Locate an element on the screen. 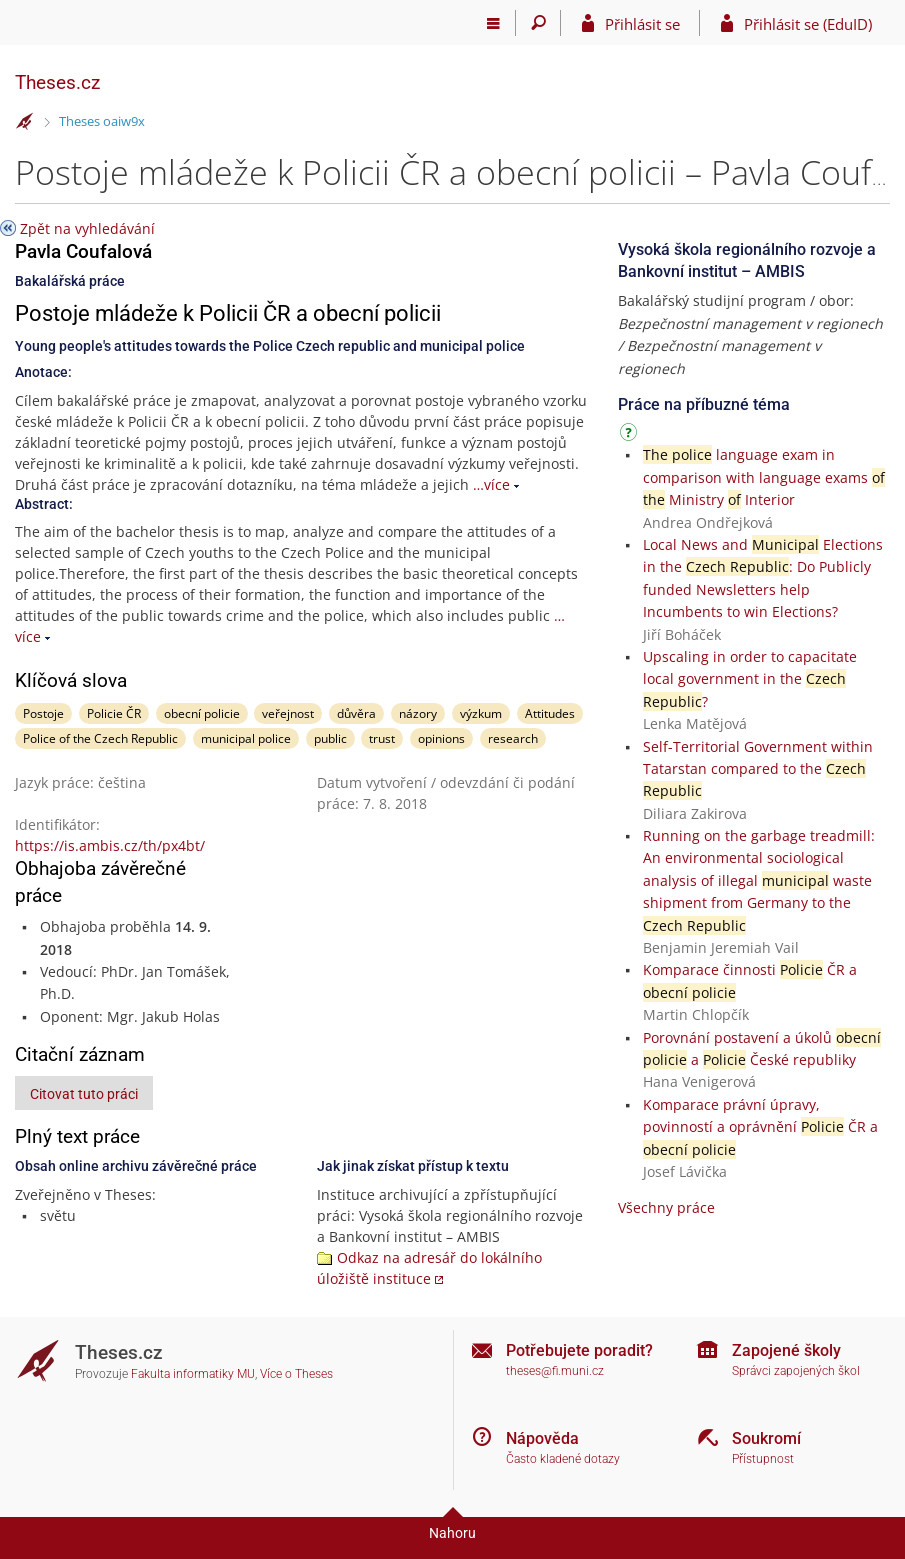 Image resolution: width=905 pixels, height=1559 pixels. theses@fi.muni.cz is located at coordinates (555, 1371).